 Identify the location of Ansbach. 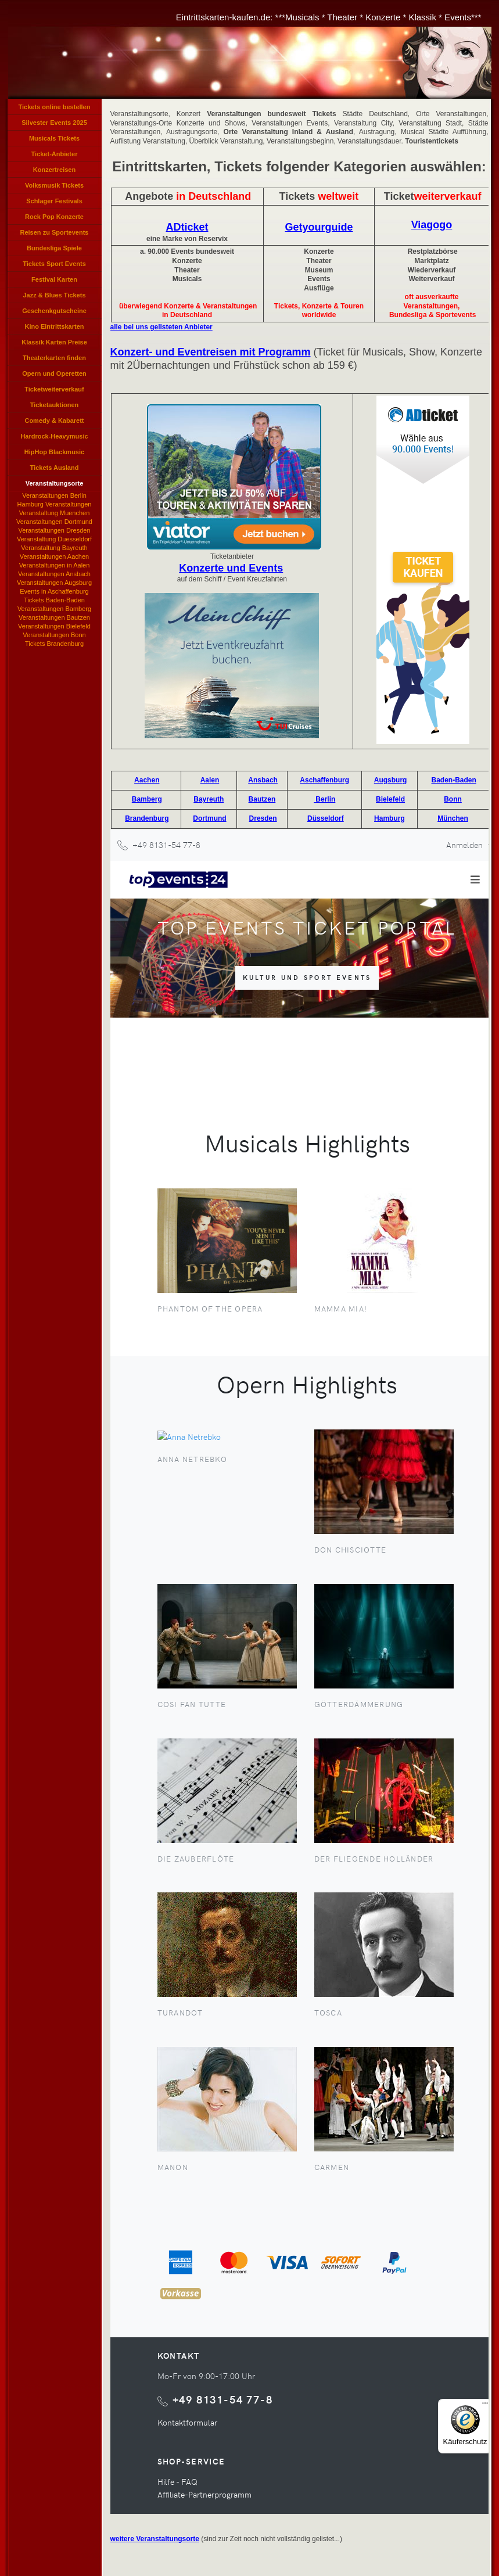
(263, 780).